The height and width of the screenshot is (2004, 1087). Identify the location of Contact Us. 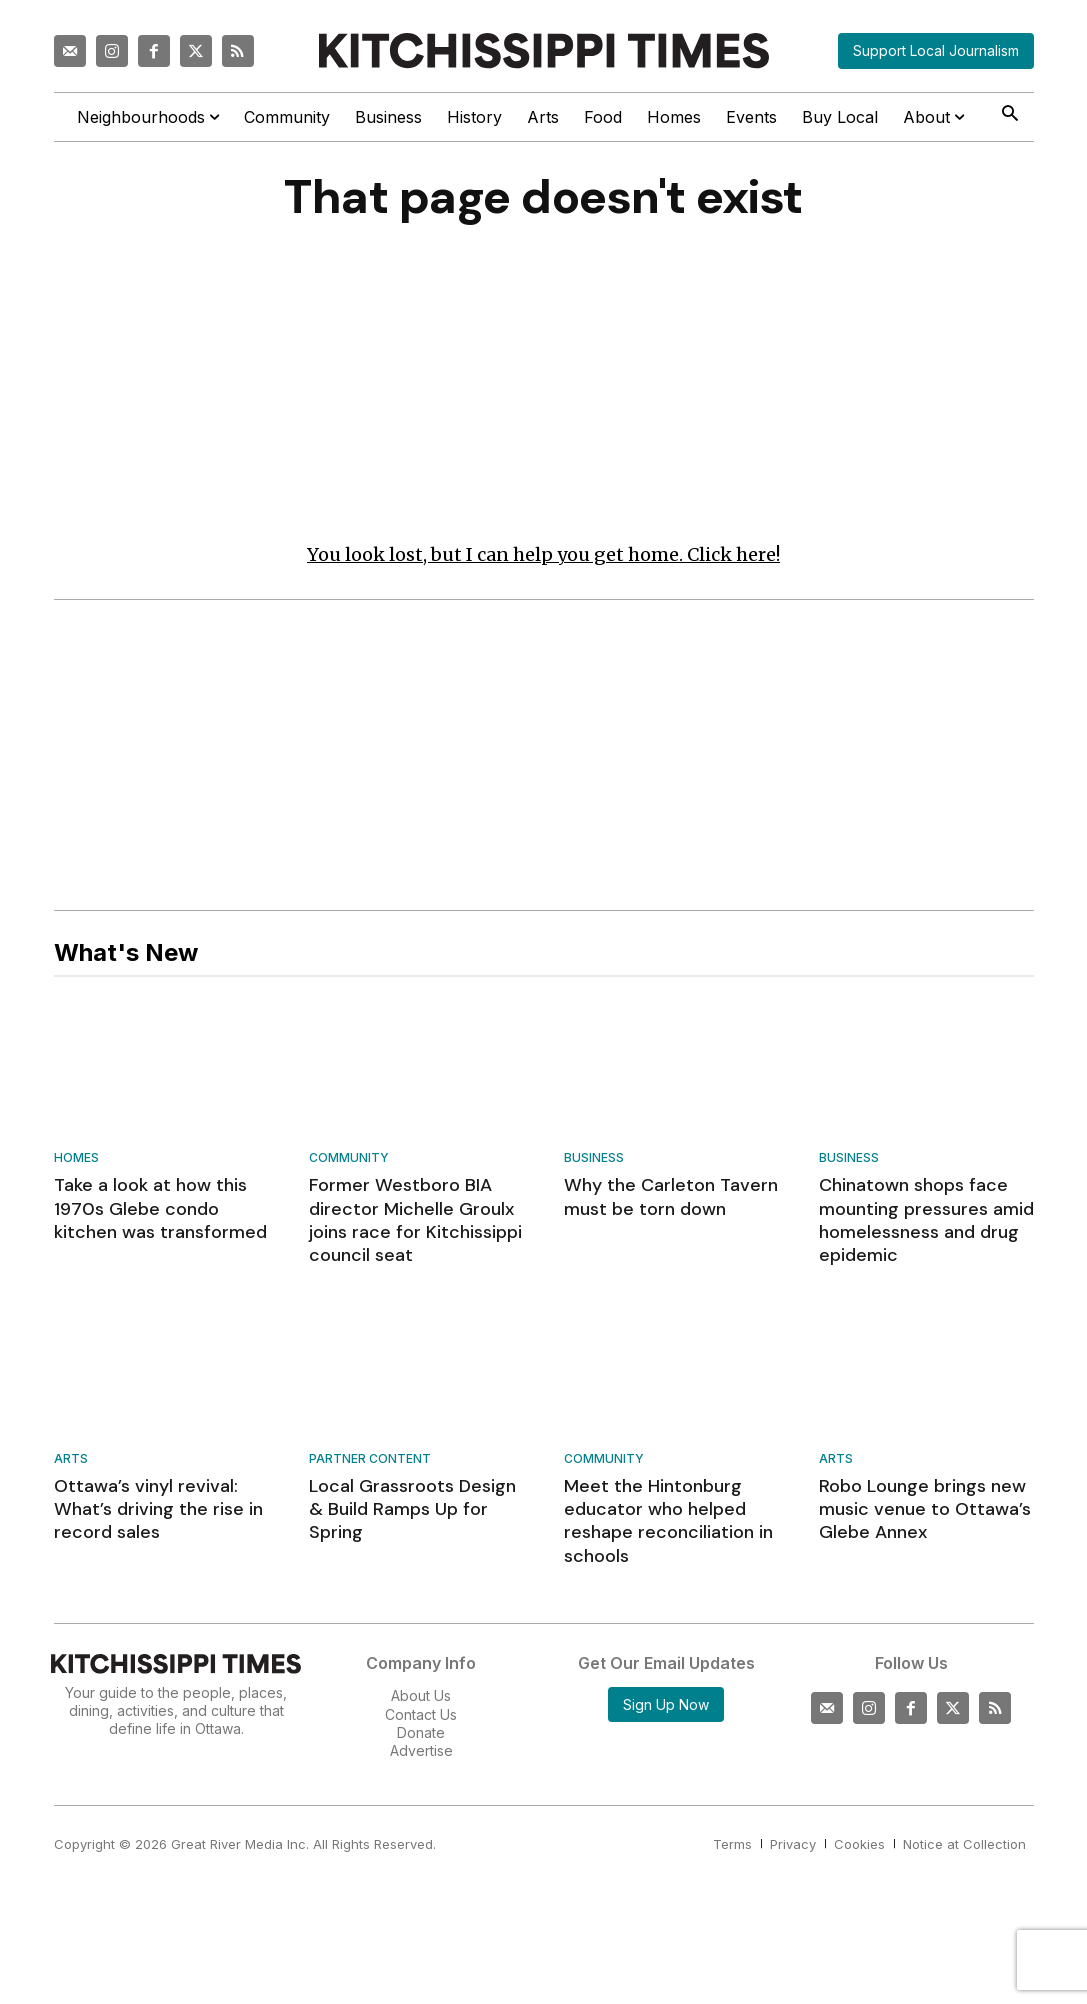
(421, 1714).